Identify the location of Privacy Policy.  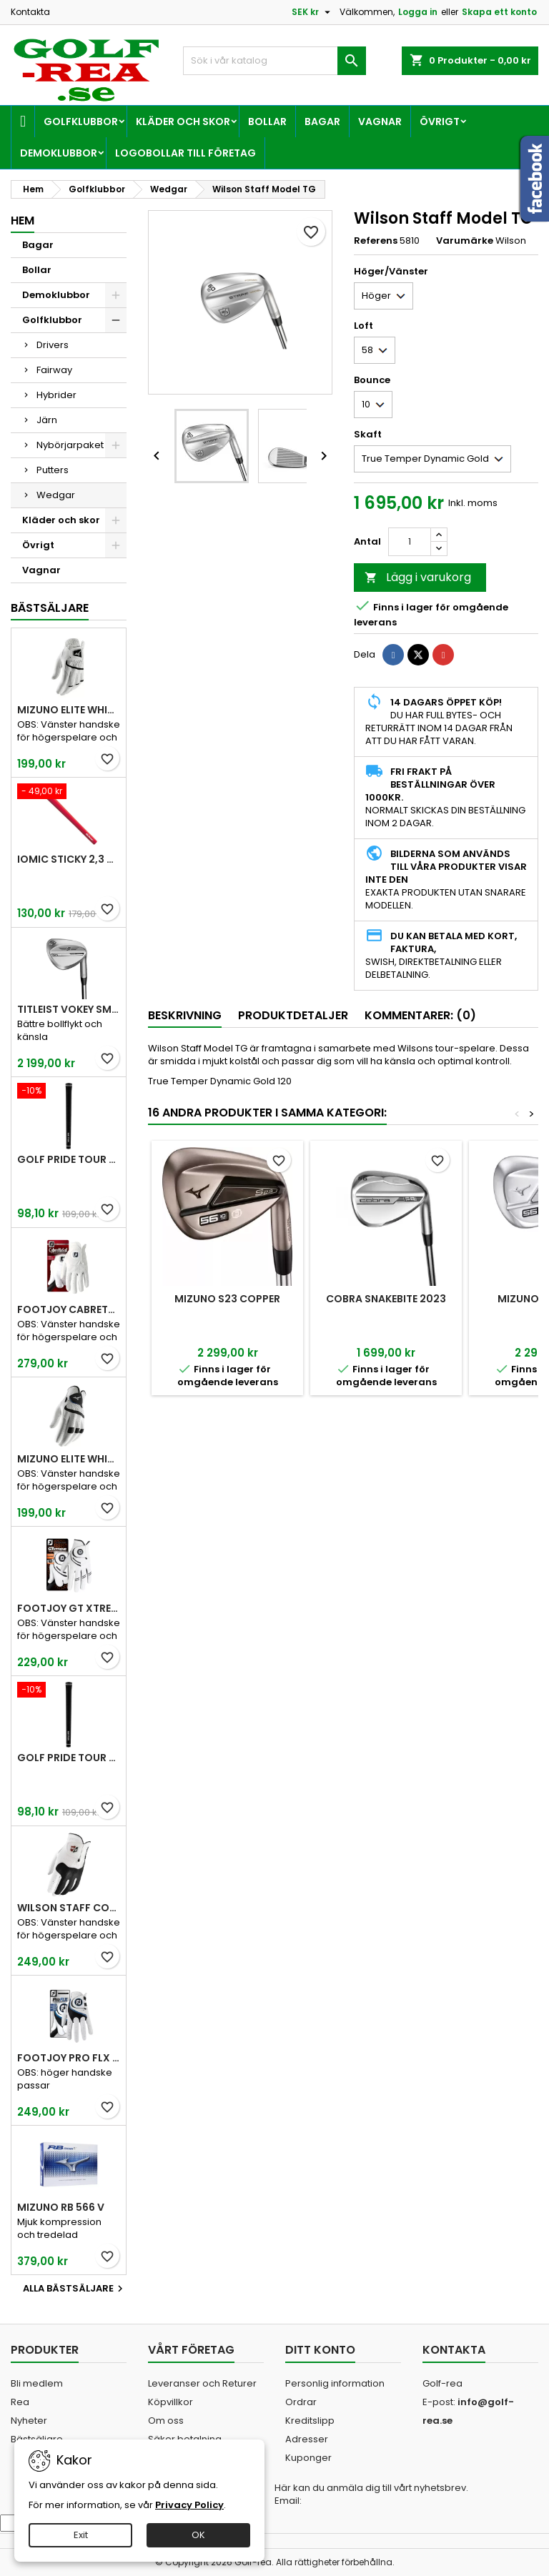
(189, 2505).